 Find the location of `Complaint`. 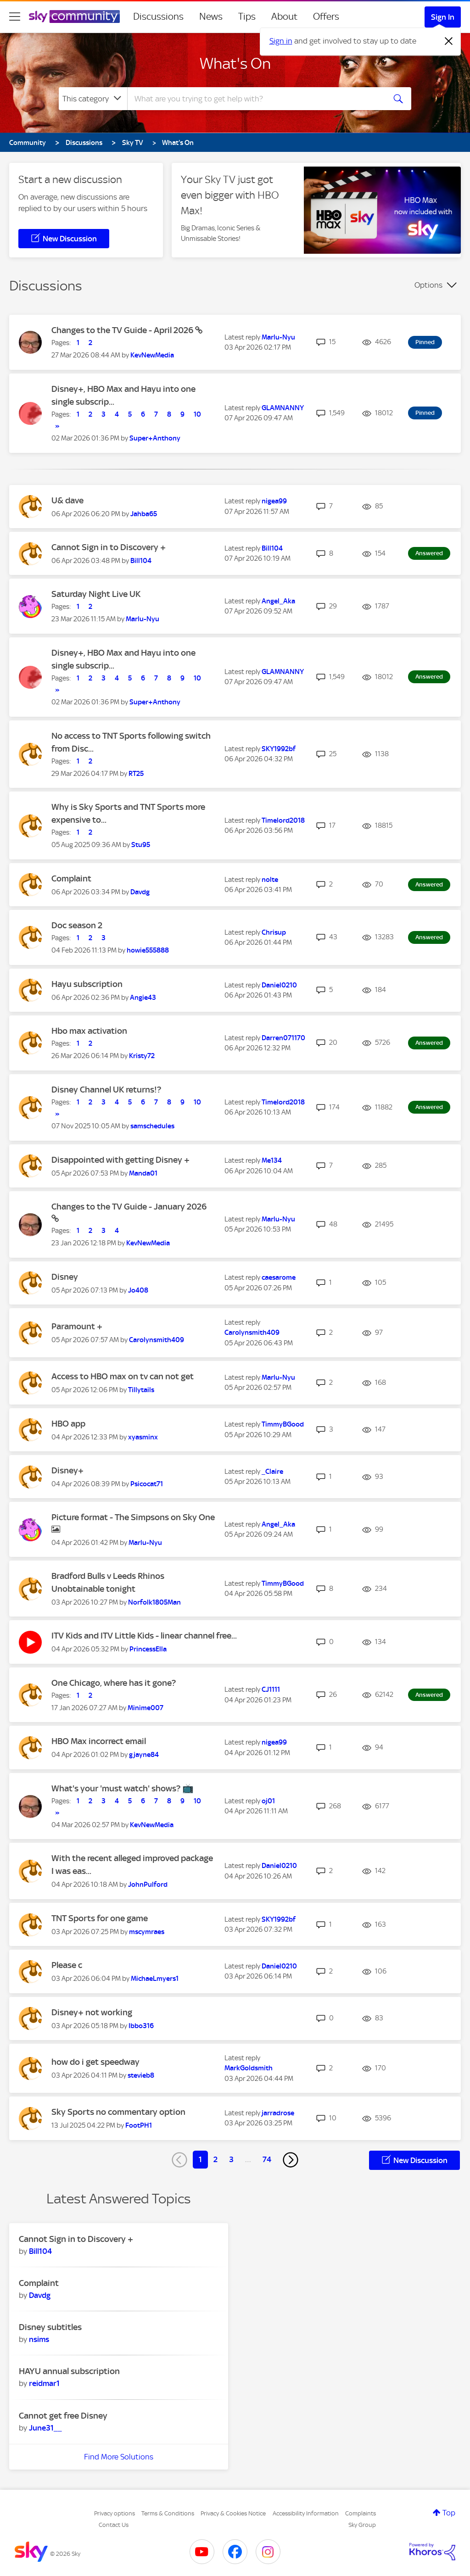

Complaint is located at coordinates (71, 878).